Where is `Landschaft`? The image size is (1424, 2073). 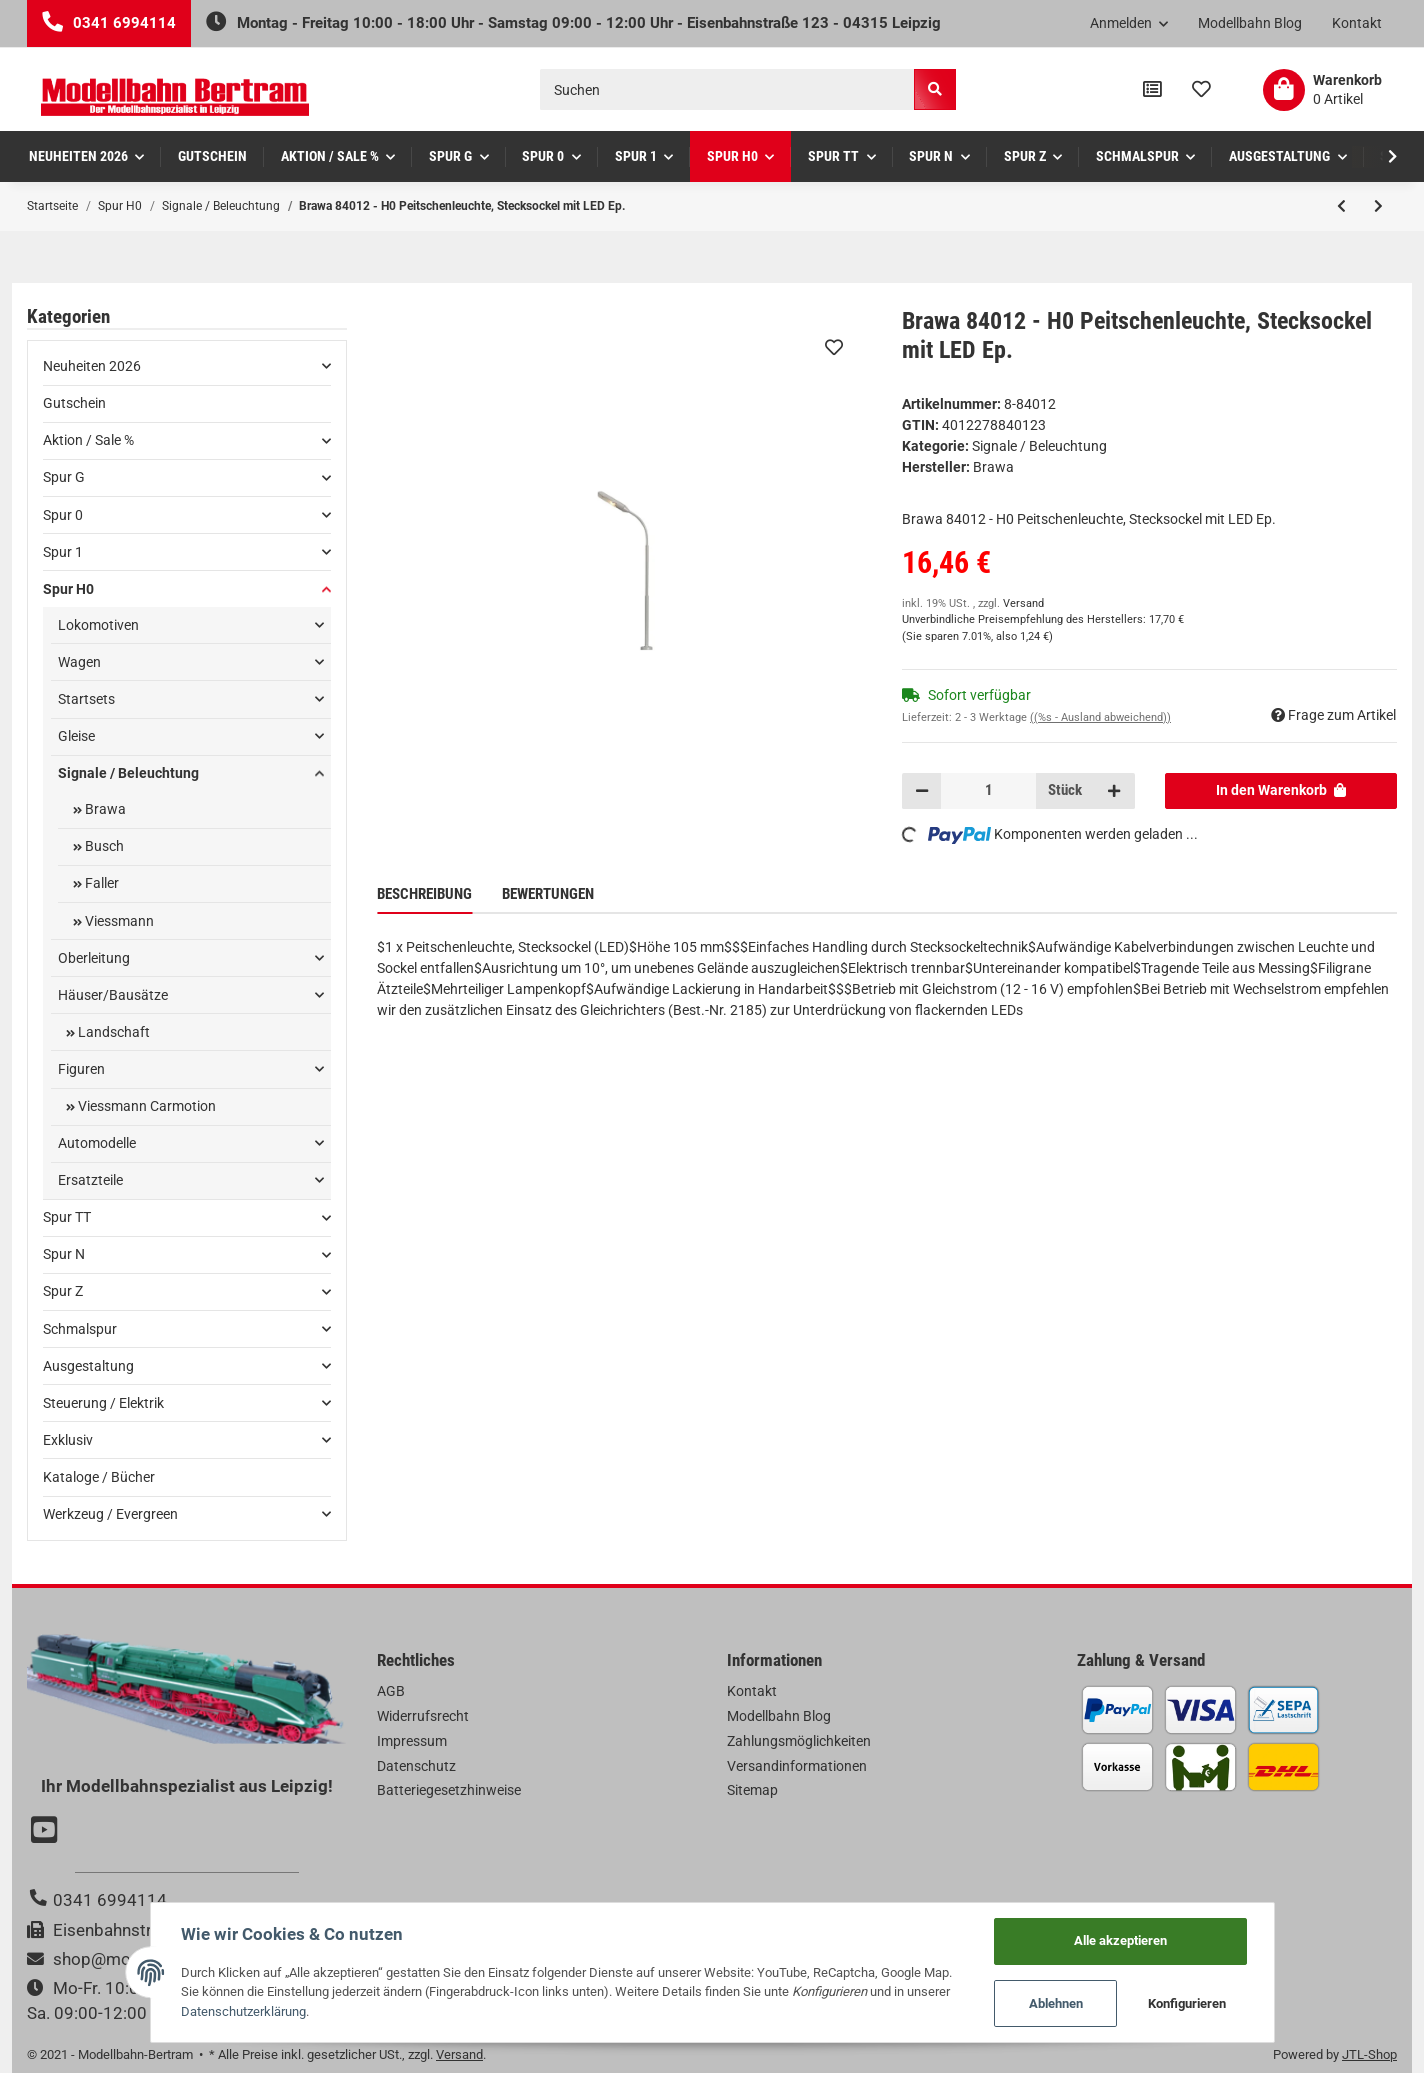 Landschaft is located at coordinates (112, 1032).